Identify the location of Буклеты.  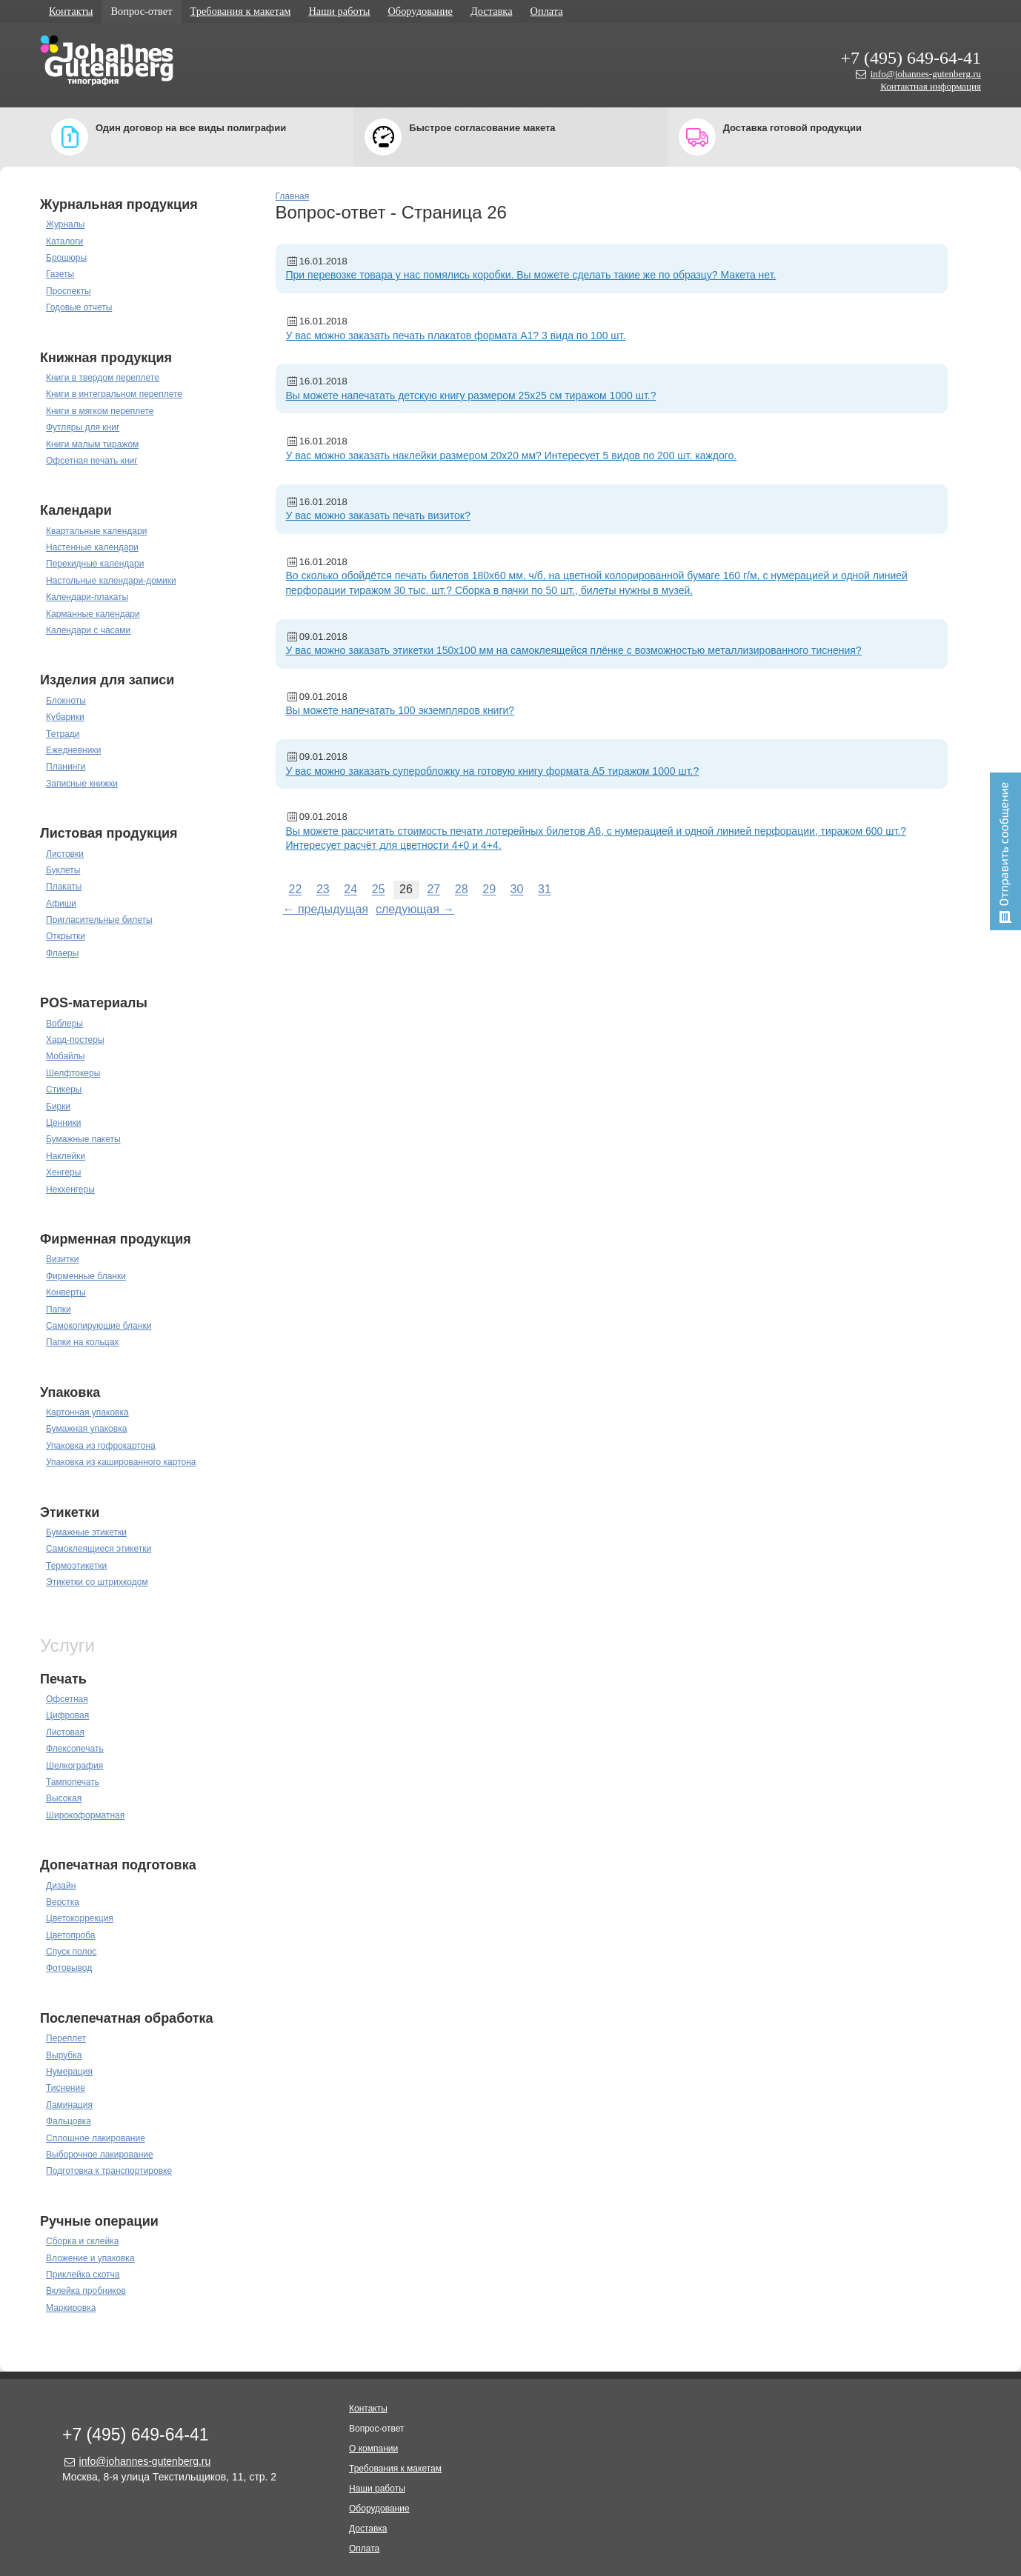
(63, 870).